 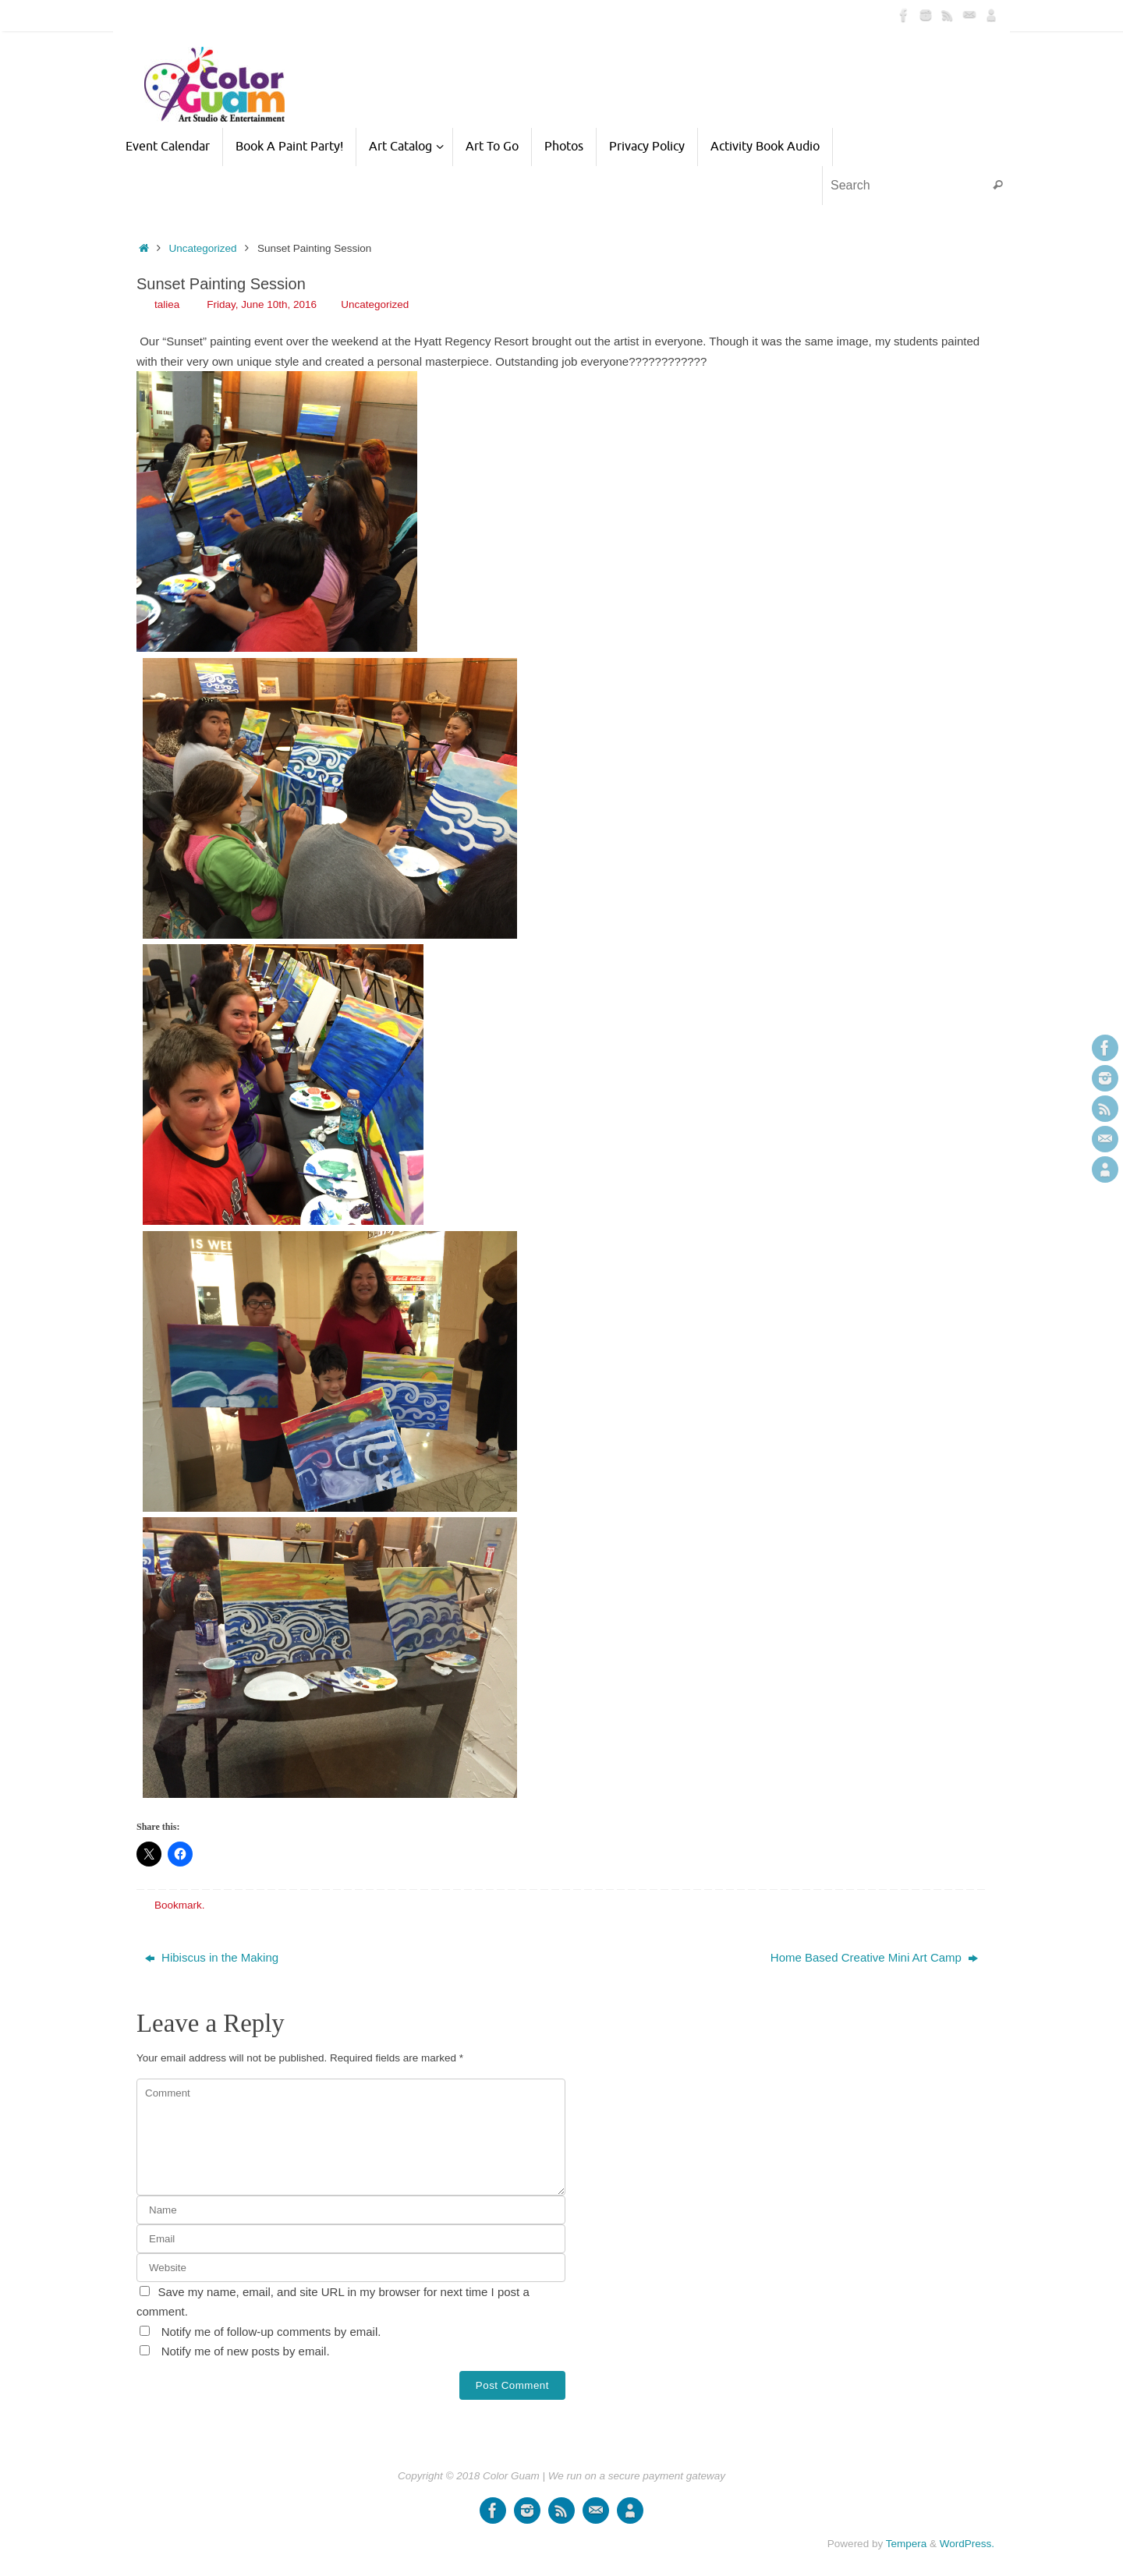 I want to click on Notify me of follow-up comments by email., so click(x=271, y=2331).